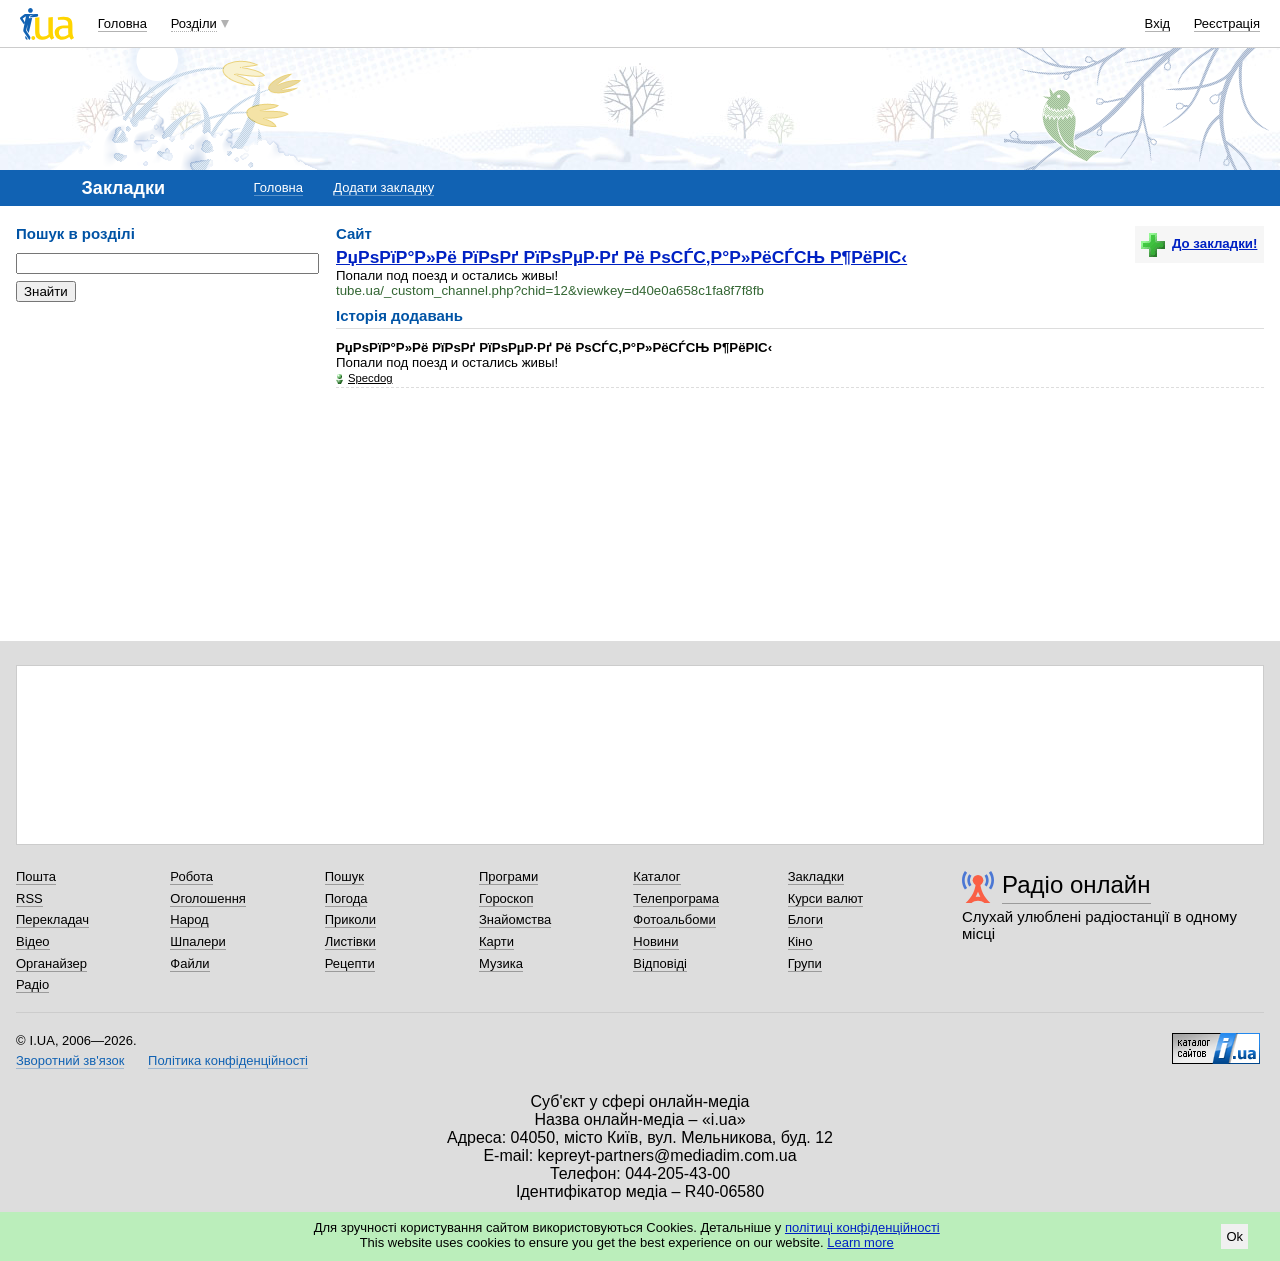 This screenshot has width=1280, height=1261. What do you see at coordinates (346, 898) in the screenshot?
I see `Погода` at bounding box center [346, 898].